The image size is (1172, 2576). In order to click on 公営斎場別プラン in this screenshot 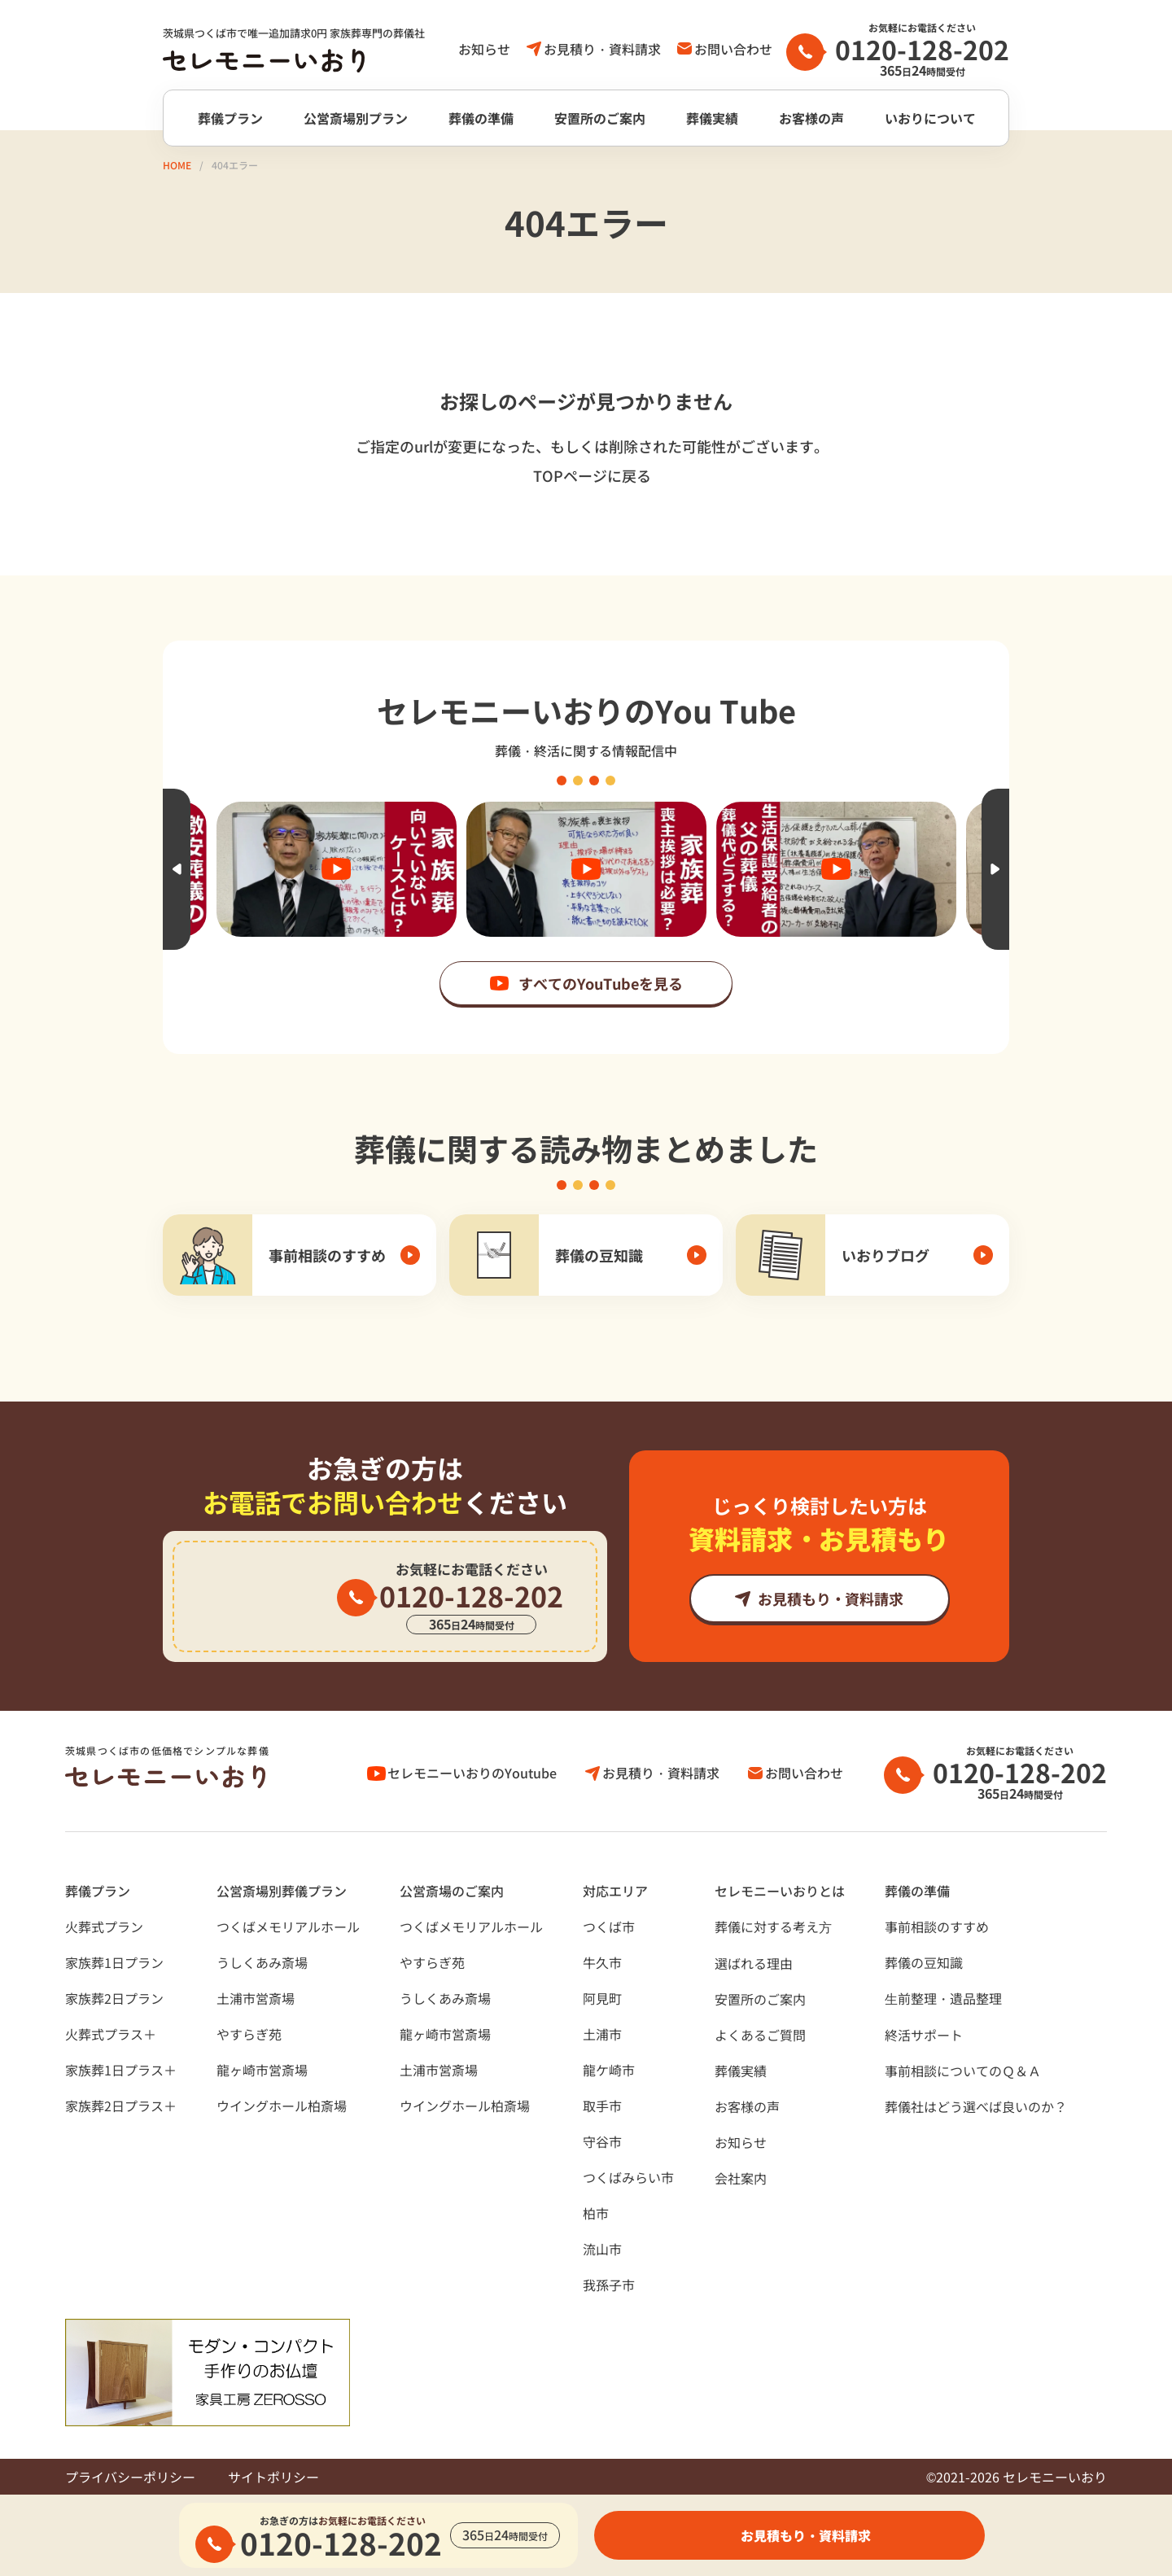, I will do `click(356, 118)`.